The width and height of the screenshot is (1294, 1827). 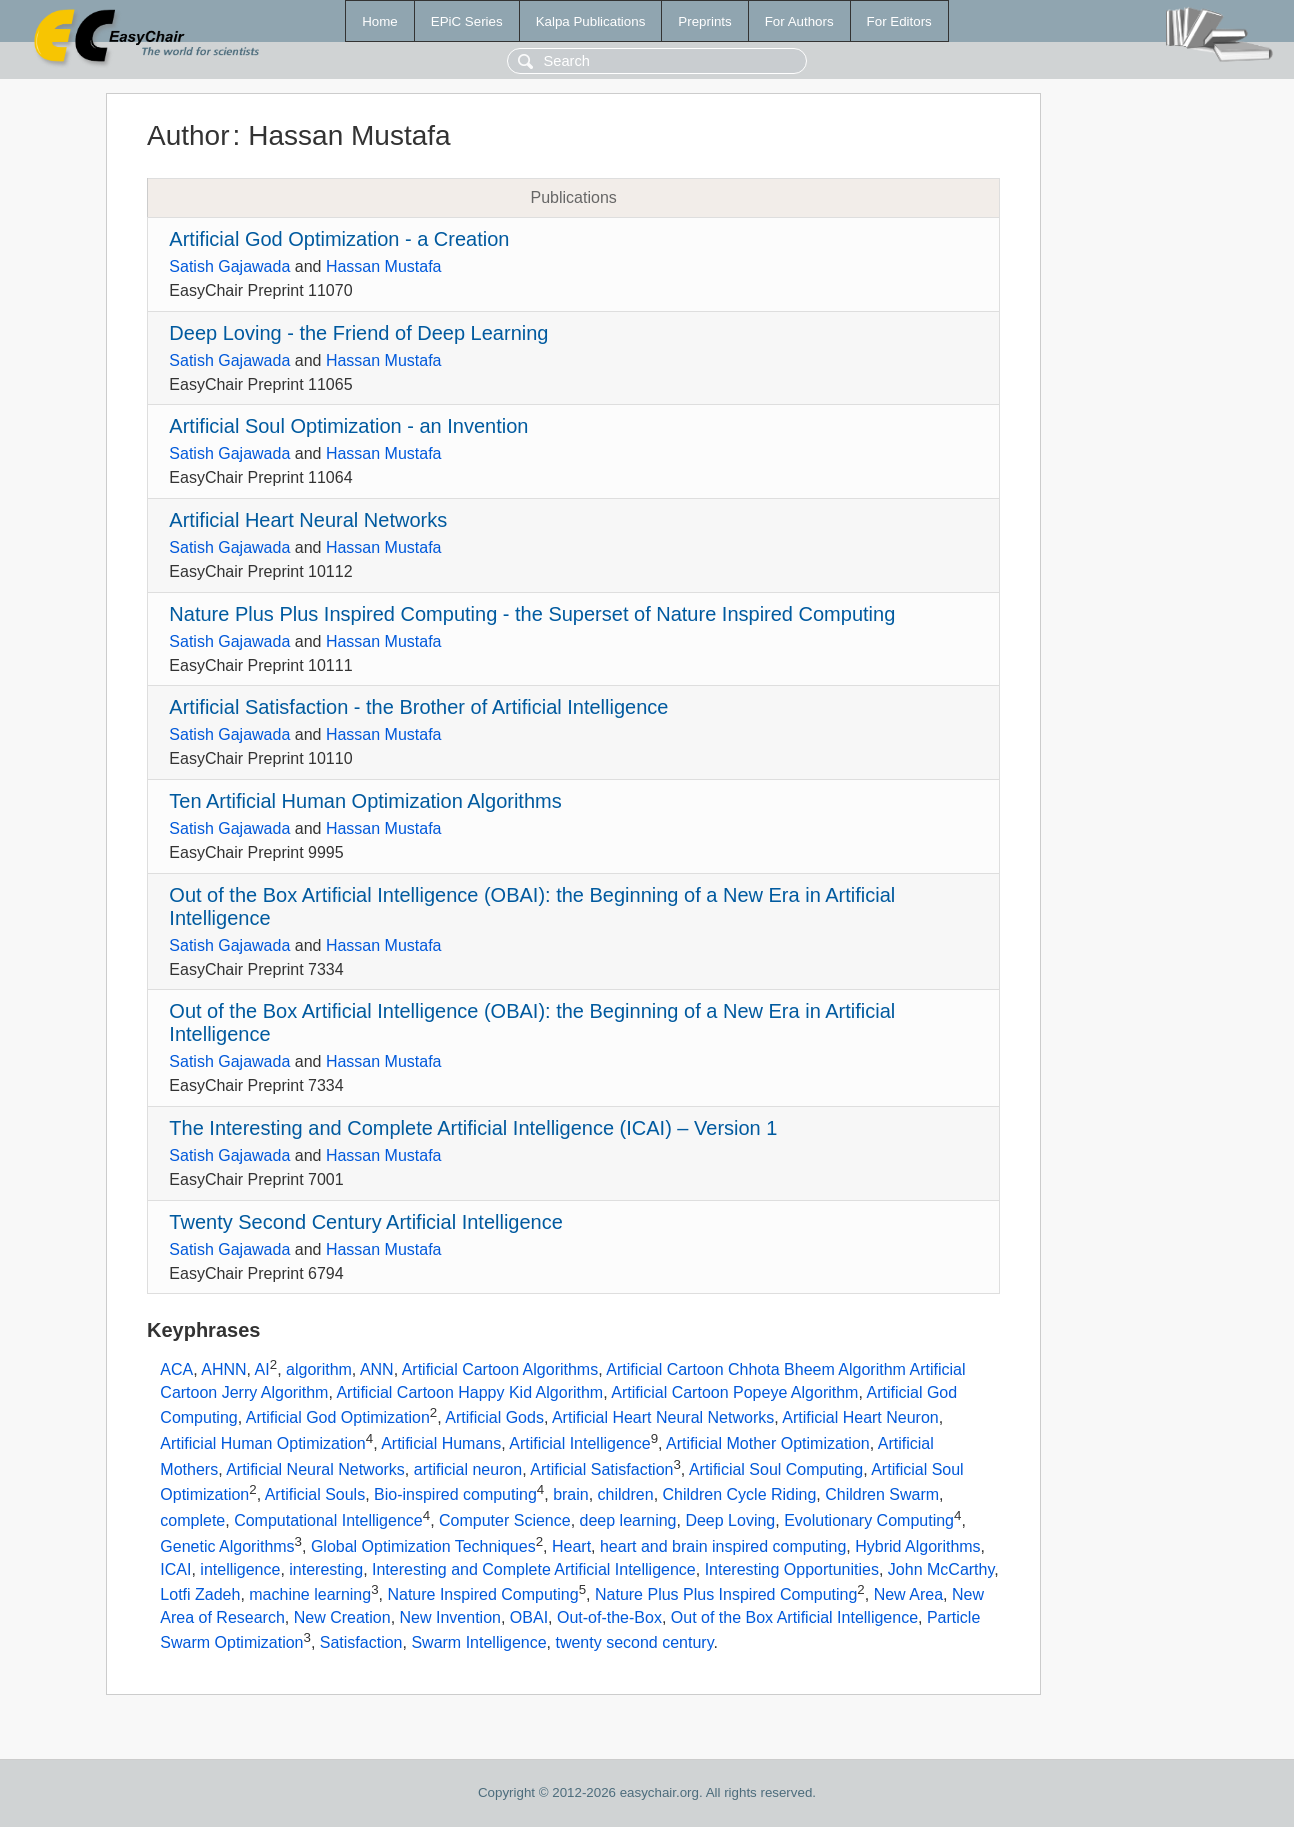 I want to click on deep learning, so click(x=628, y=1521).